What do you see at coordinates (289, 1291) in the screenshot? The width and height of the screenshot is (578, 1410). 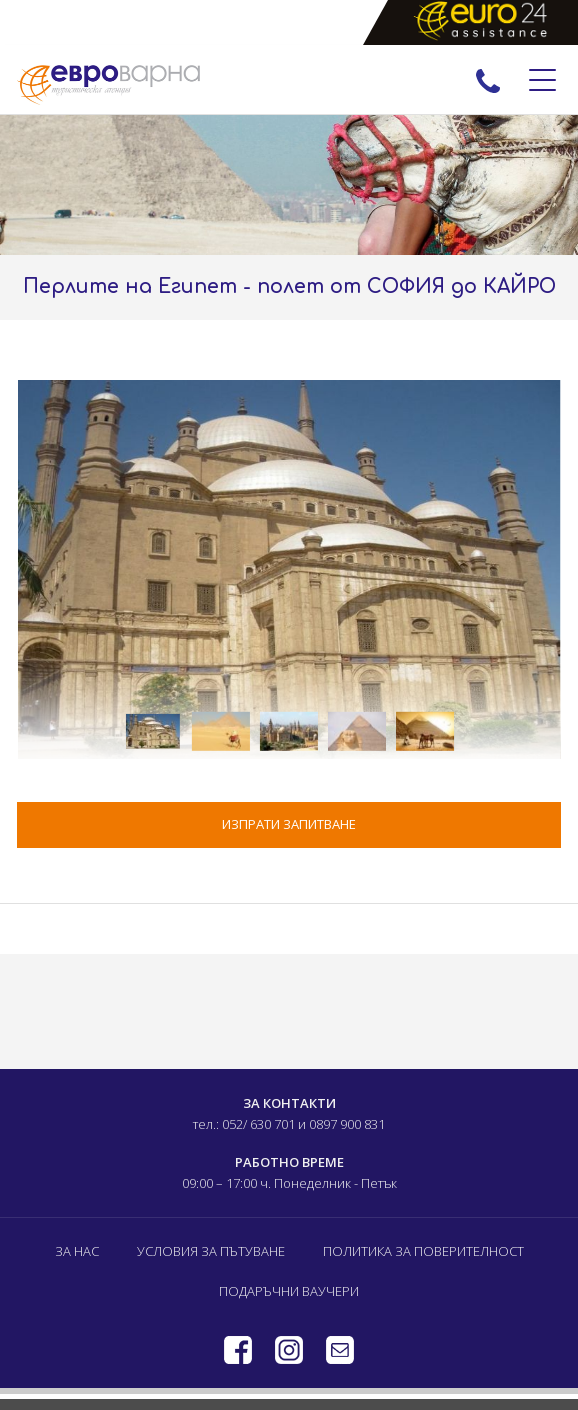 I see `Подаръчни ваучери` at bounding box center [289, 1291].